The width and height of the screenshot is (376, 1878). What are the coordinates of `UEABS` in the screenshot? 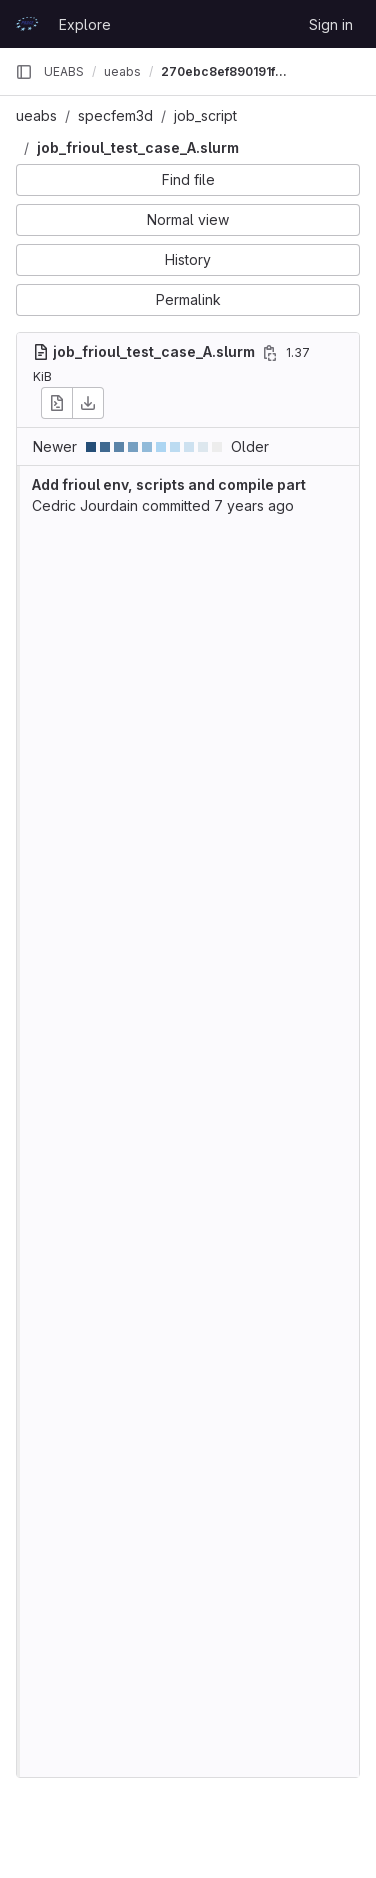 It's located at (64, 71).